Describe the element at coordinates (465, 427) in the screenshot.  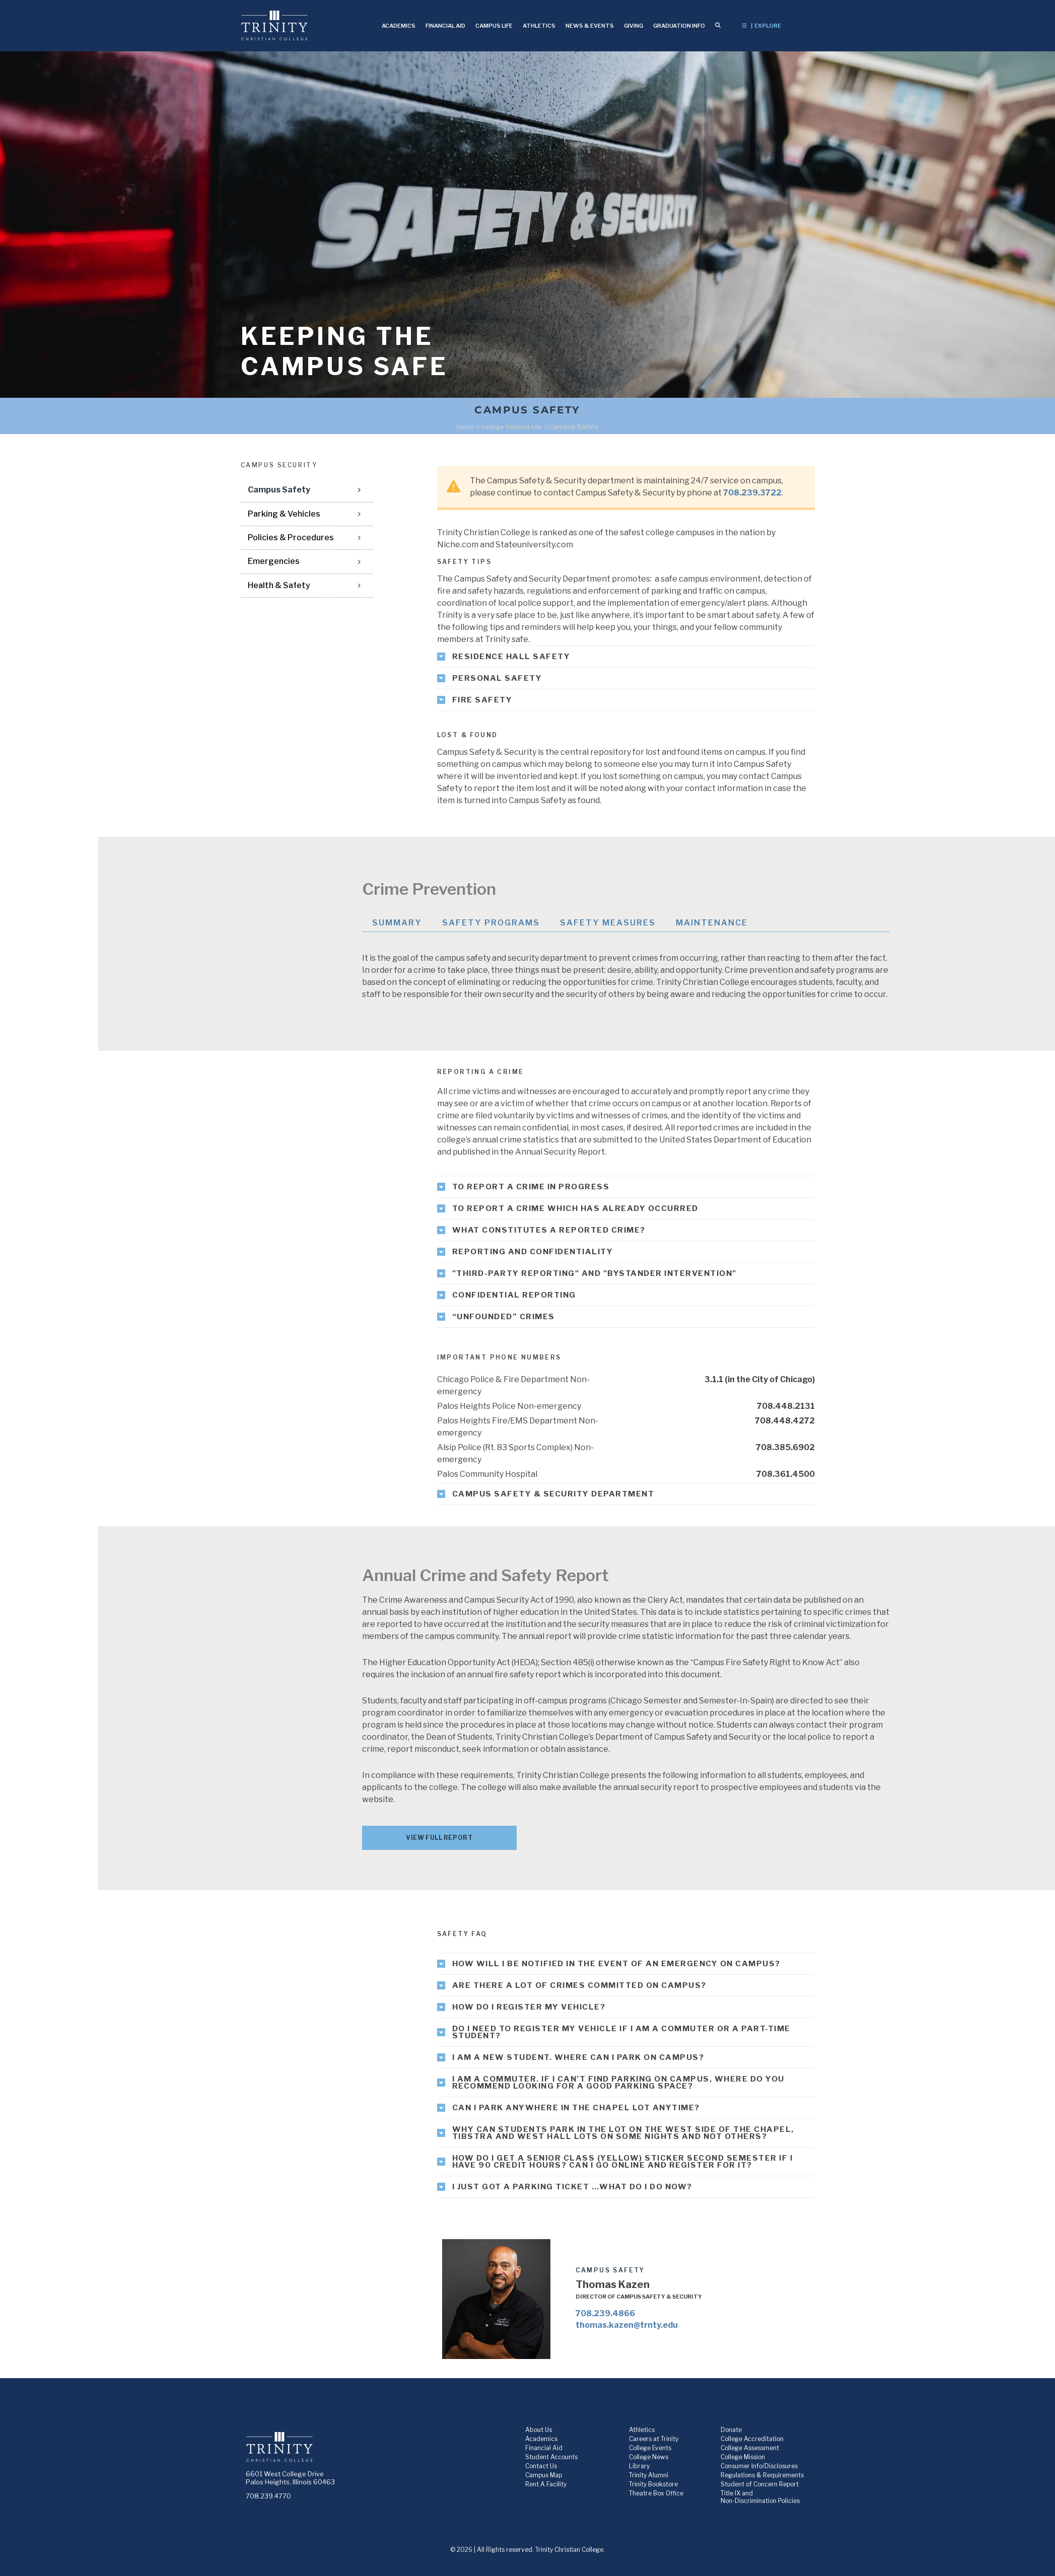
I see `Home` at that location.